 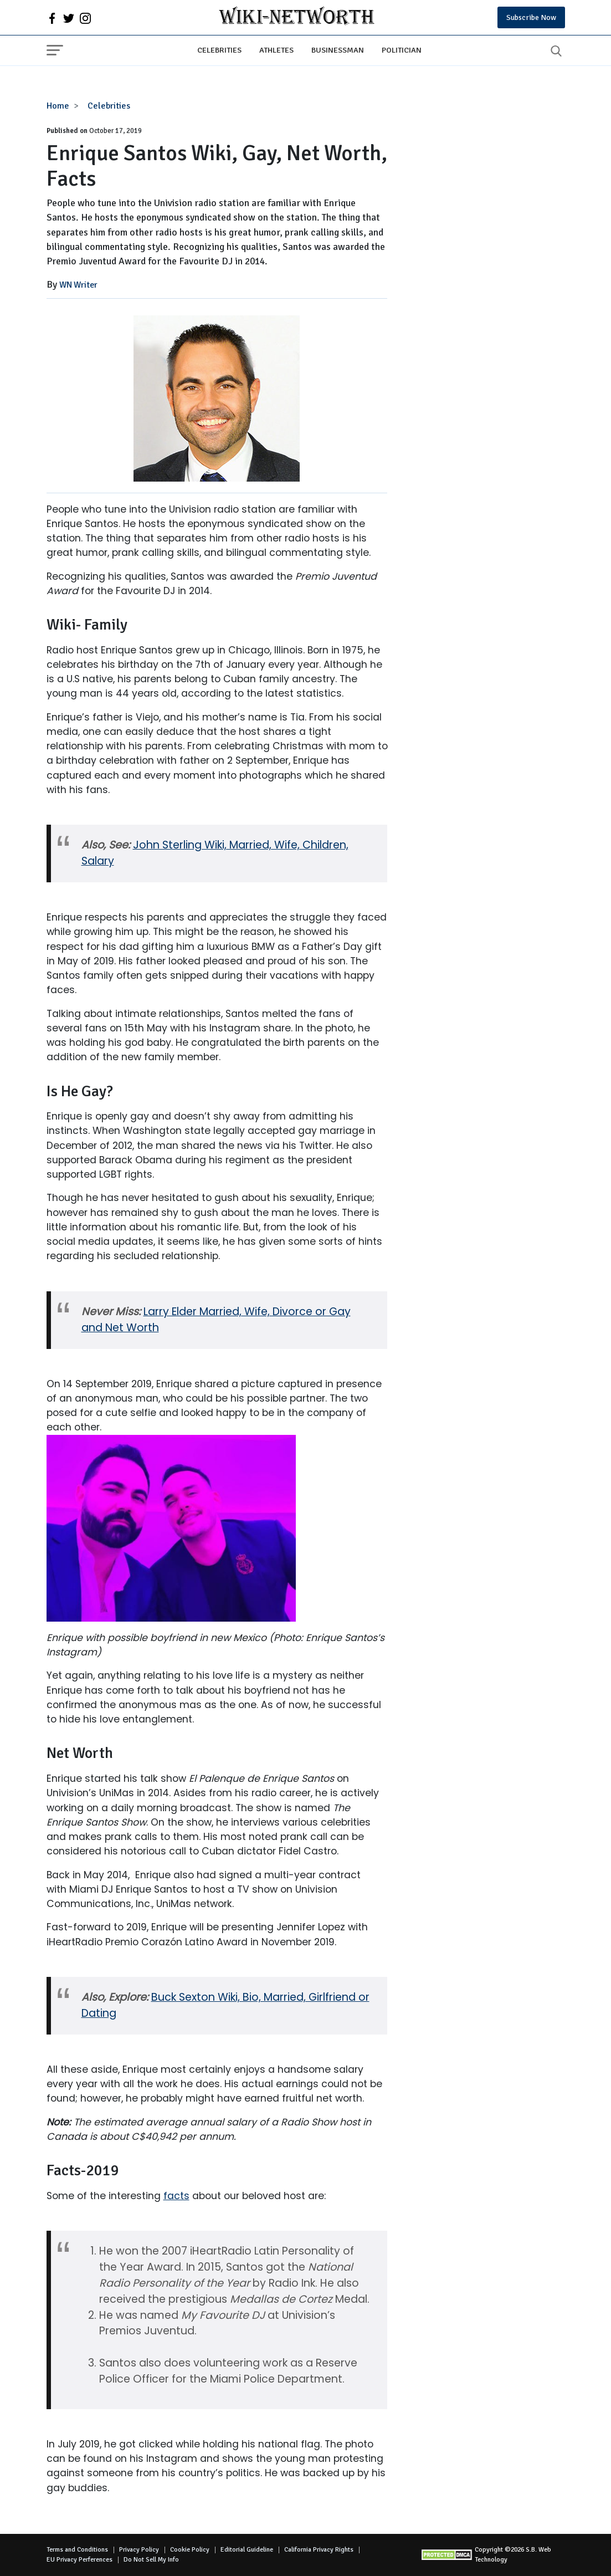 What do you see at coordinates (337, 50) in the screenshot?
I see `Businessman` at bounding box center [337, 50].